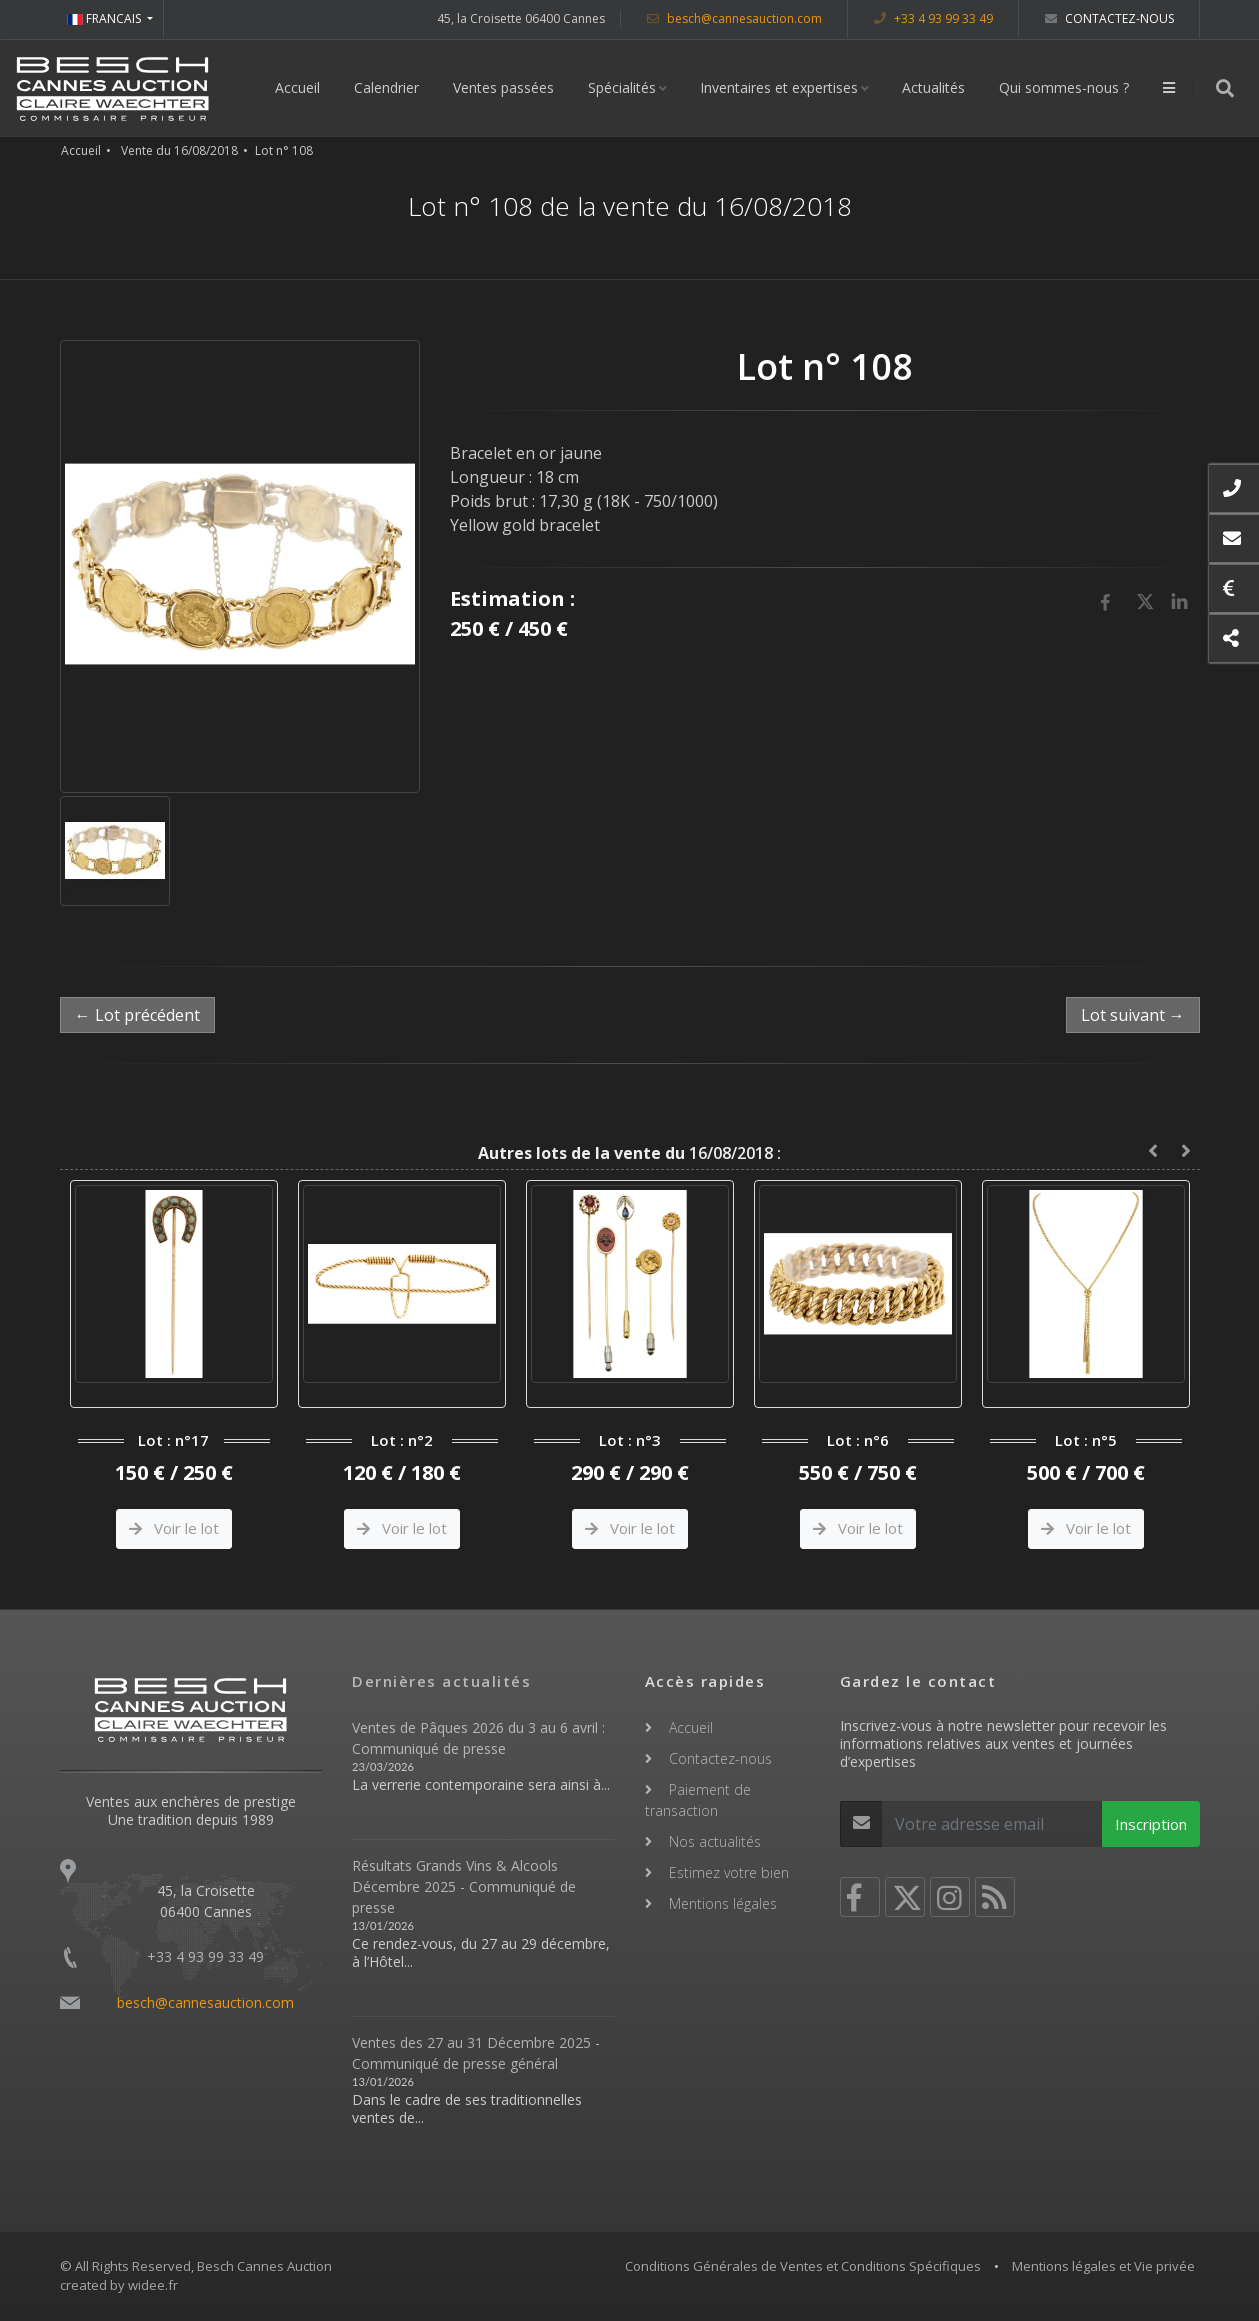 This screenshot has width=1259, height=2321. What do you see at coordinates (1151, 1824) in the screenshot?
I see `Inscription` at bounding box center [1151, 1824].